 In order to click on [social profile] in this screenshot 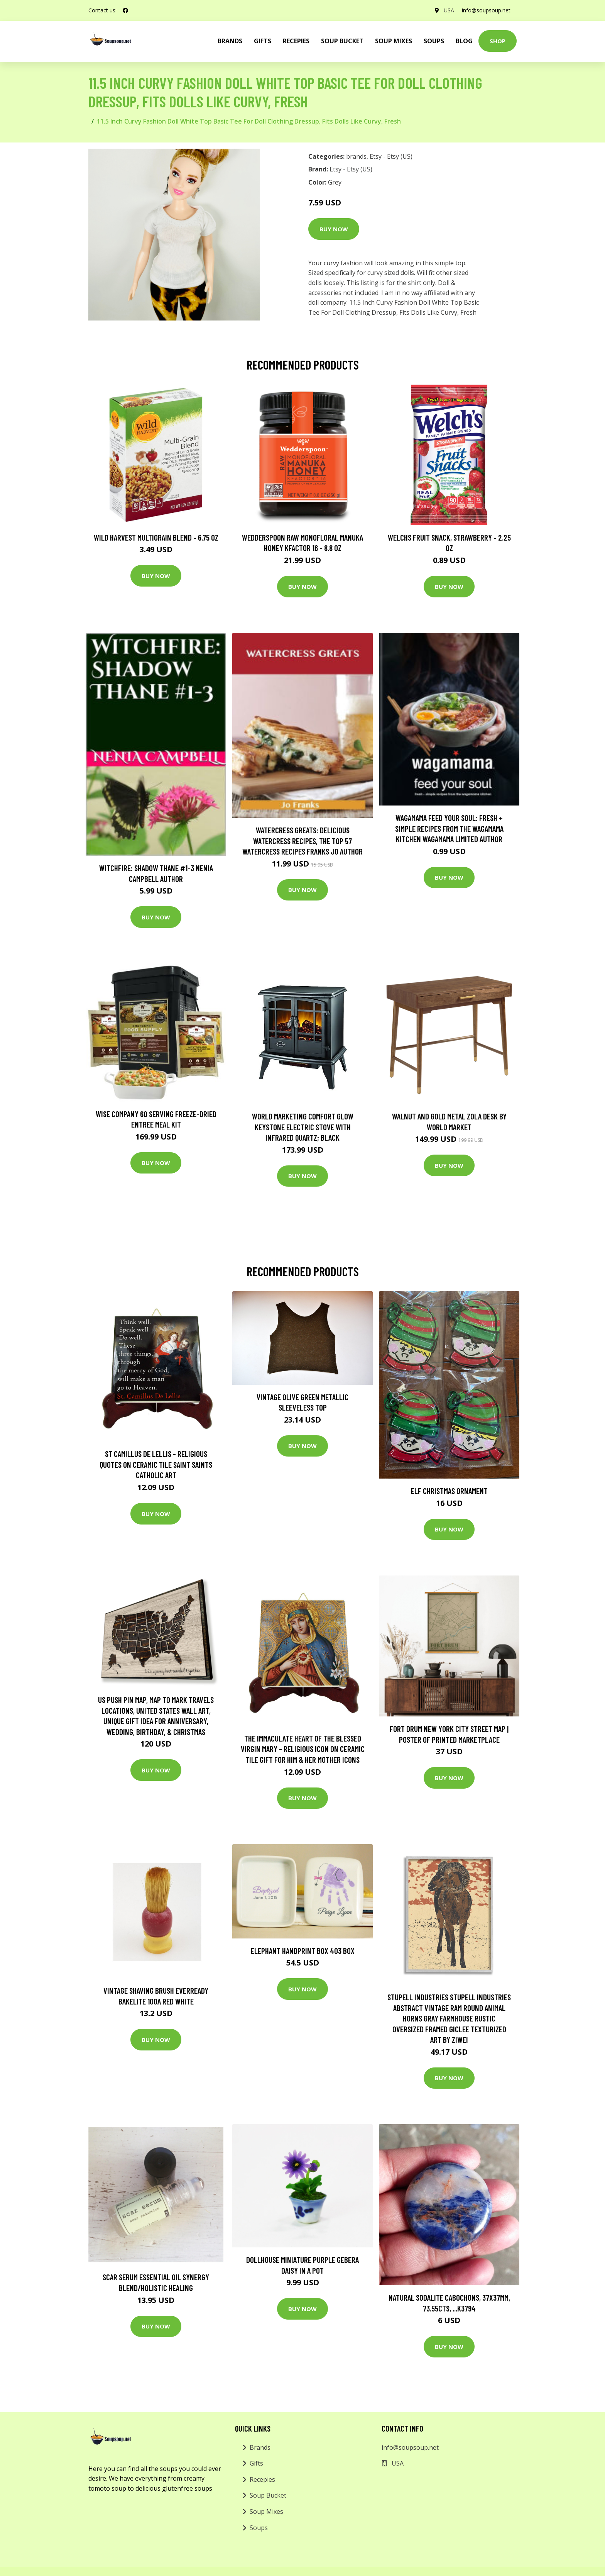, I will do `click(125, 10)`.